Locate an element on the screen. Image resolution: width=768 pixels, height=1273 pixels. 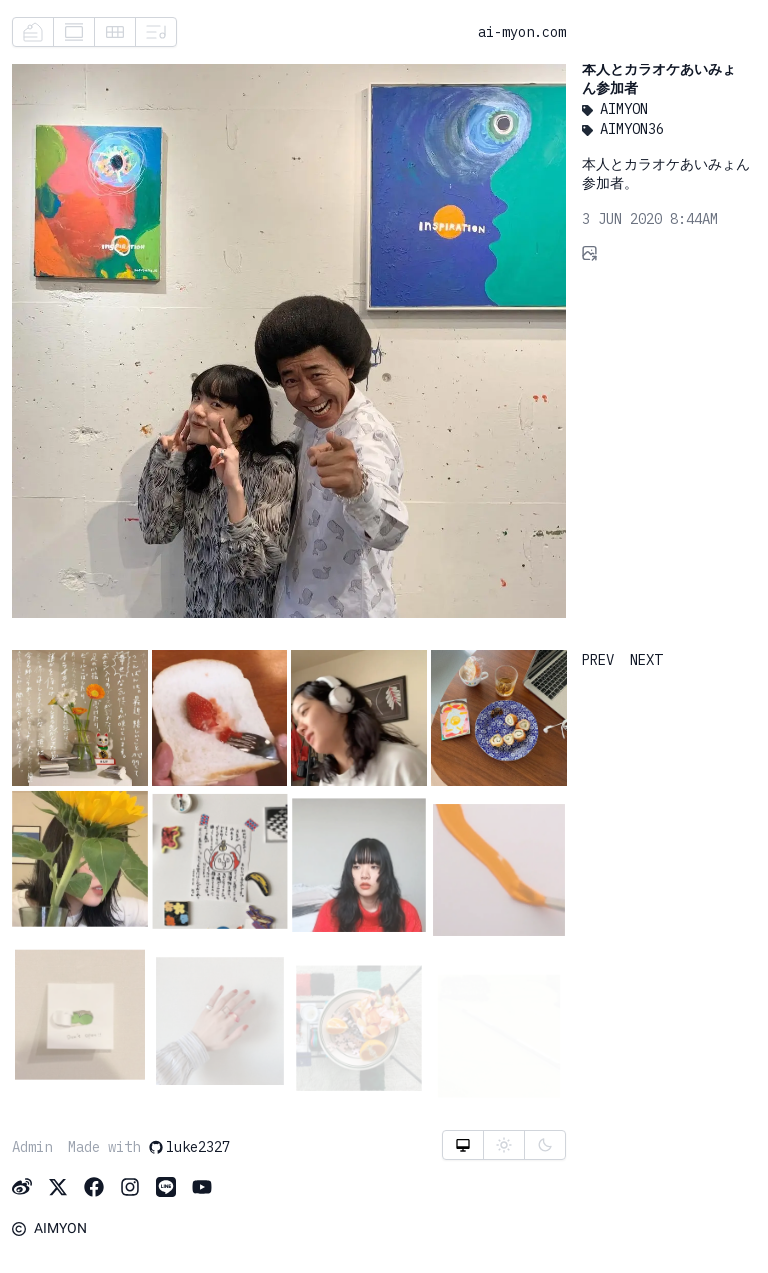
NEXT is located at coordinates (646, 660).